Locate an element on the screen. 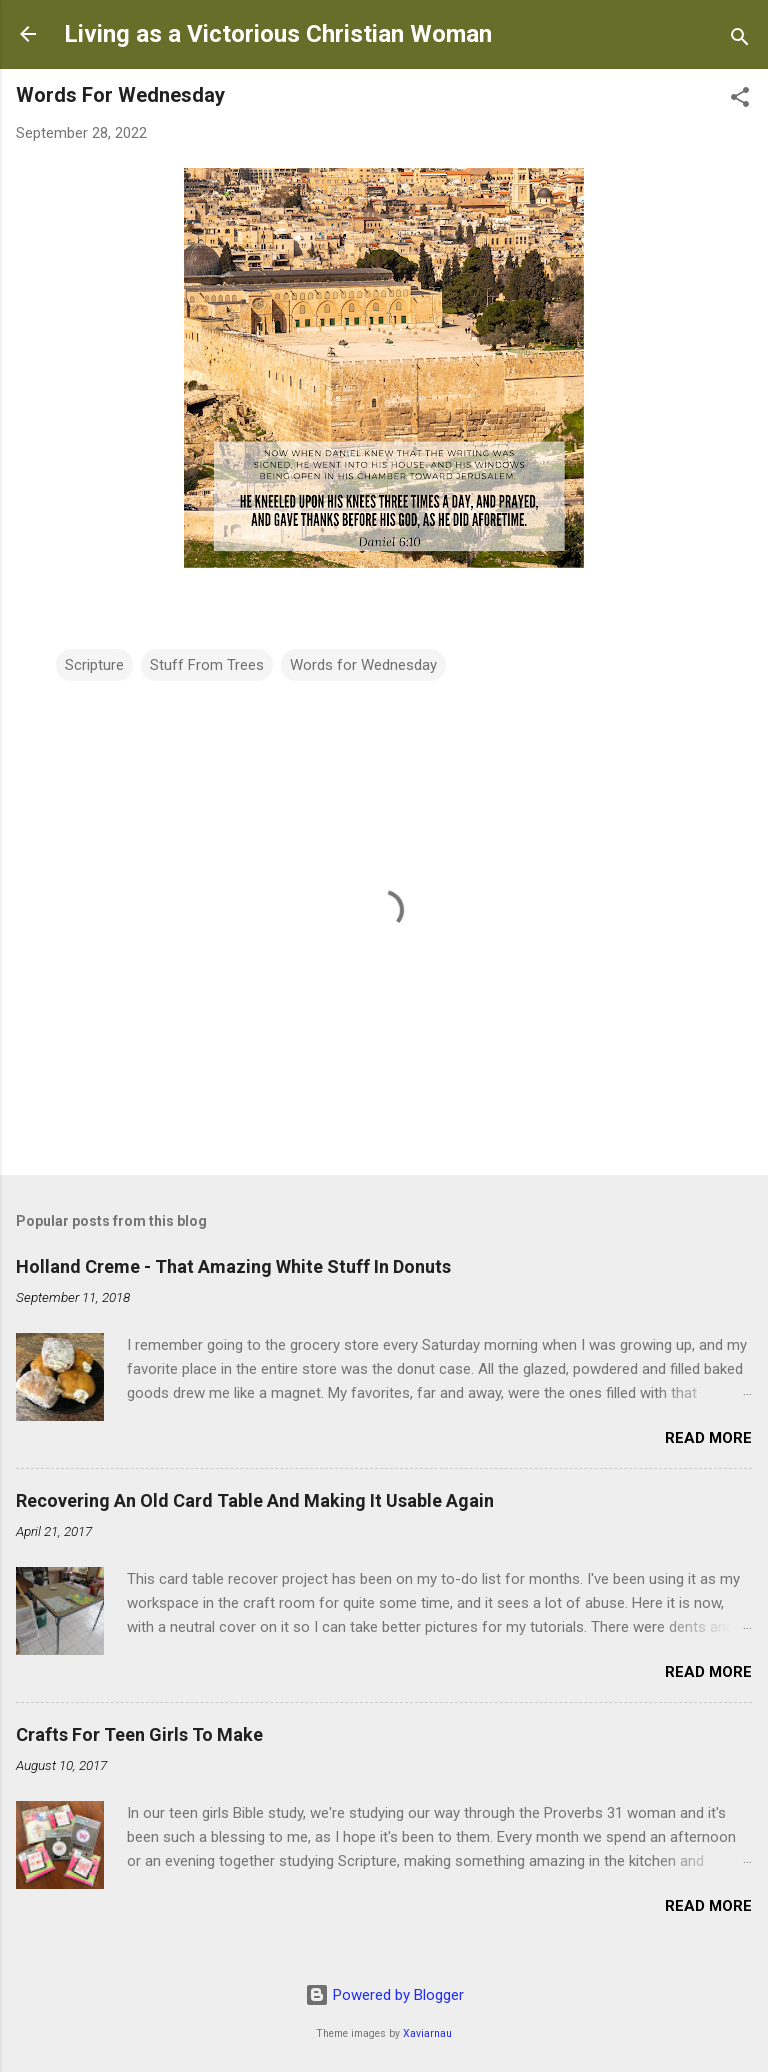 The height and width of the screenshot is (2072, 768). Recovering An Old Card Table And Making It Usable Again is located at coordinates (255, 1500).